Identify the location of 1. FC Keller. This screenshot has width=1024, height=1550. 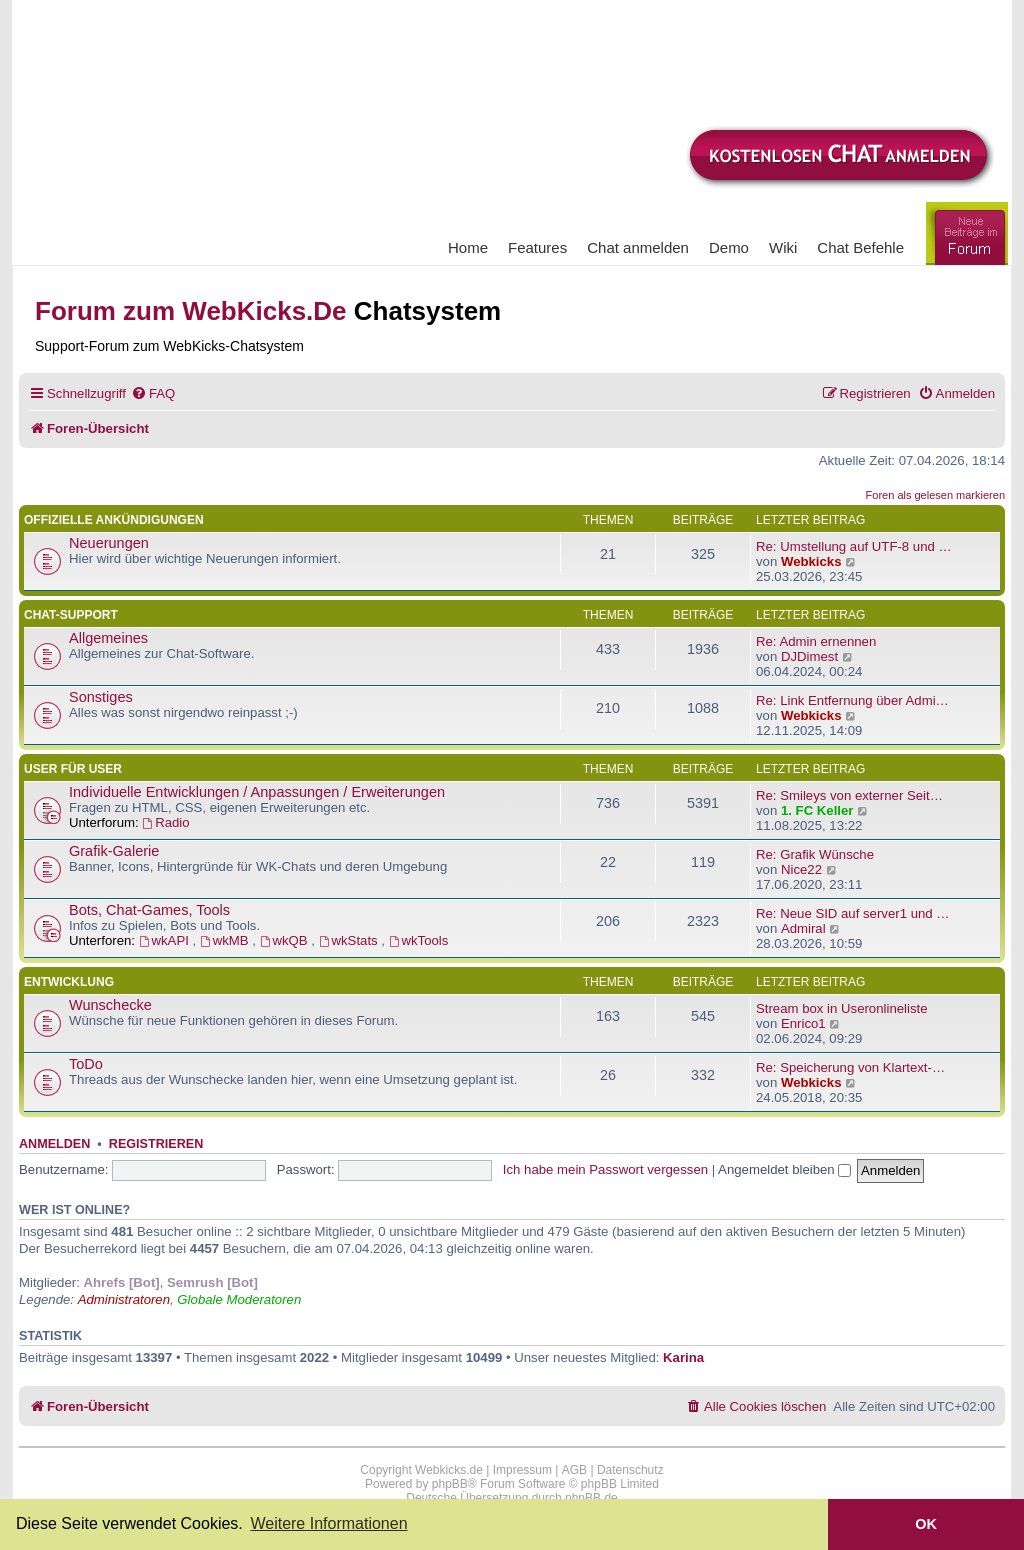
(817, 810).